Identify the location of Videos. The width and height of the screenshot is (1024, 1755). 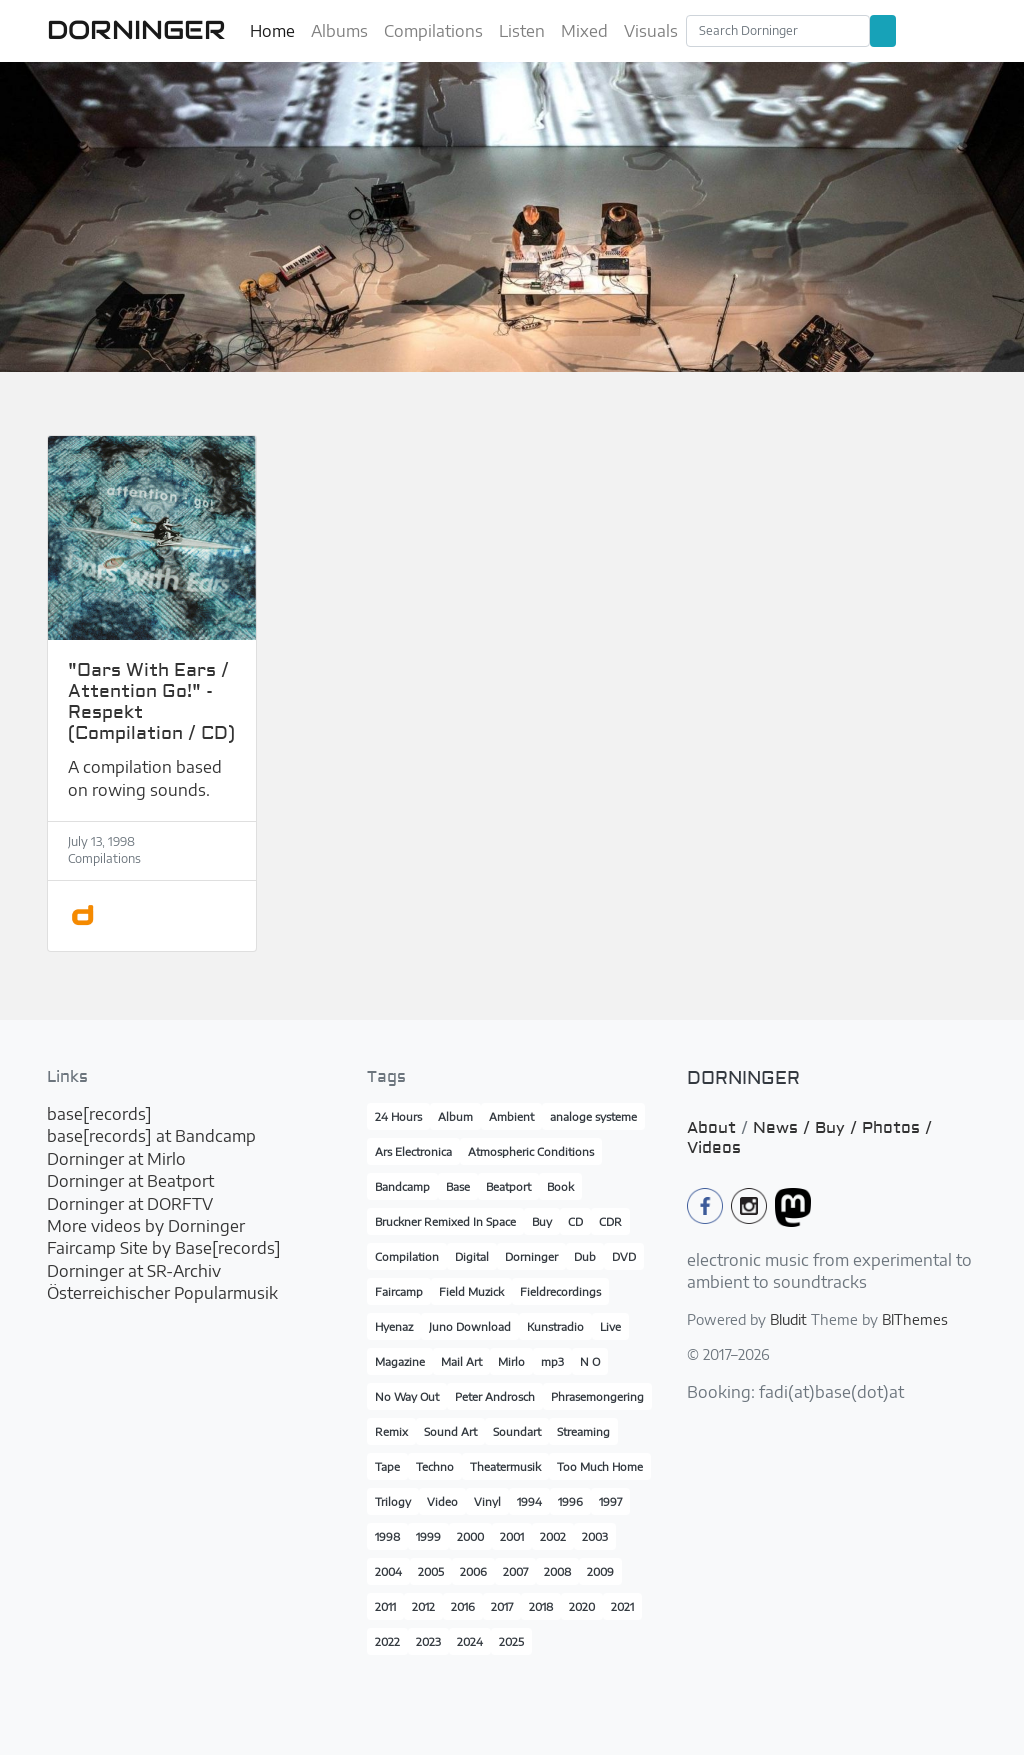
(714, 1148).